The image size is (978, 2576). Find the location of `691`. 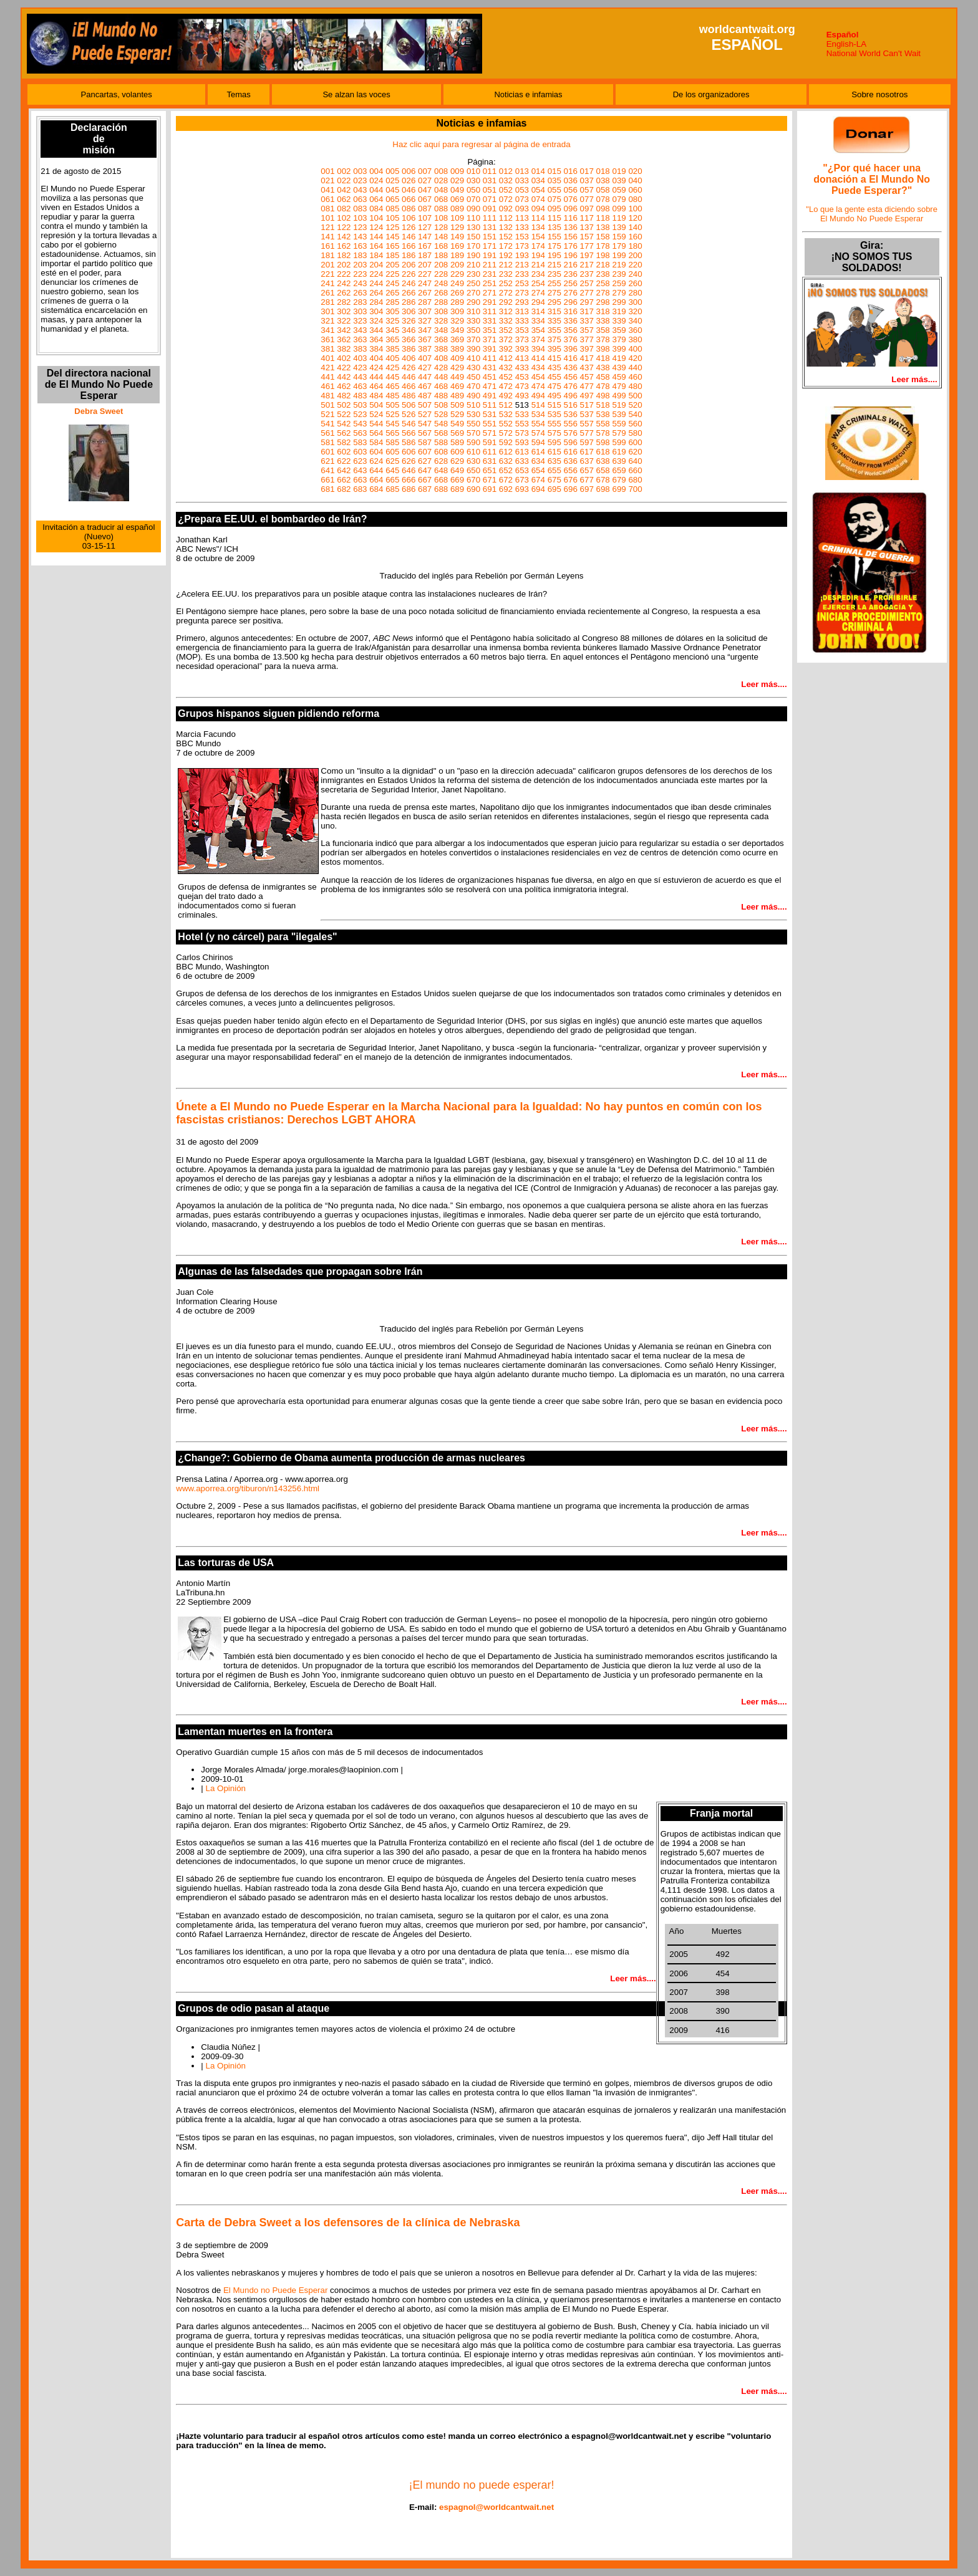

691 is located at coordinates (489, 489).